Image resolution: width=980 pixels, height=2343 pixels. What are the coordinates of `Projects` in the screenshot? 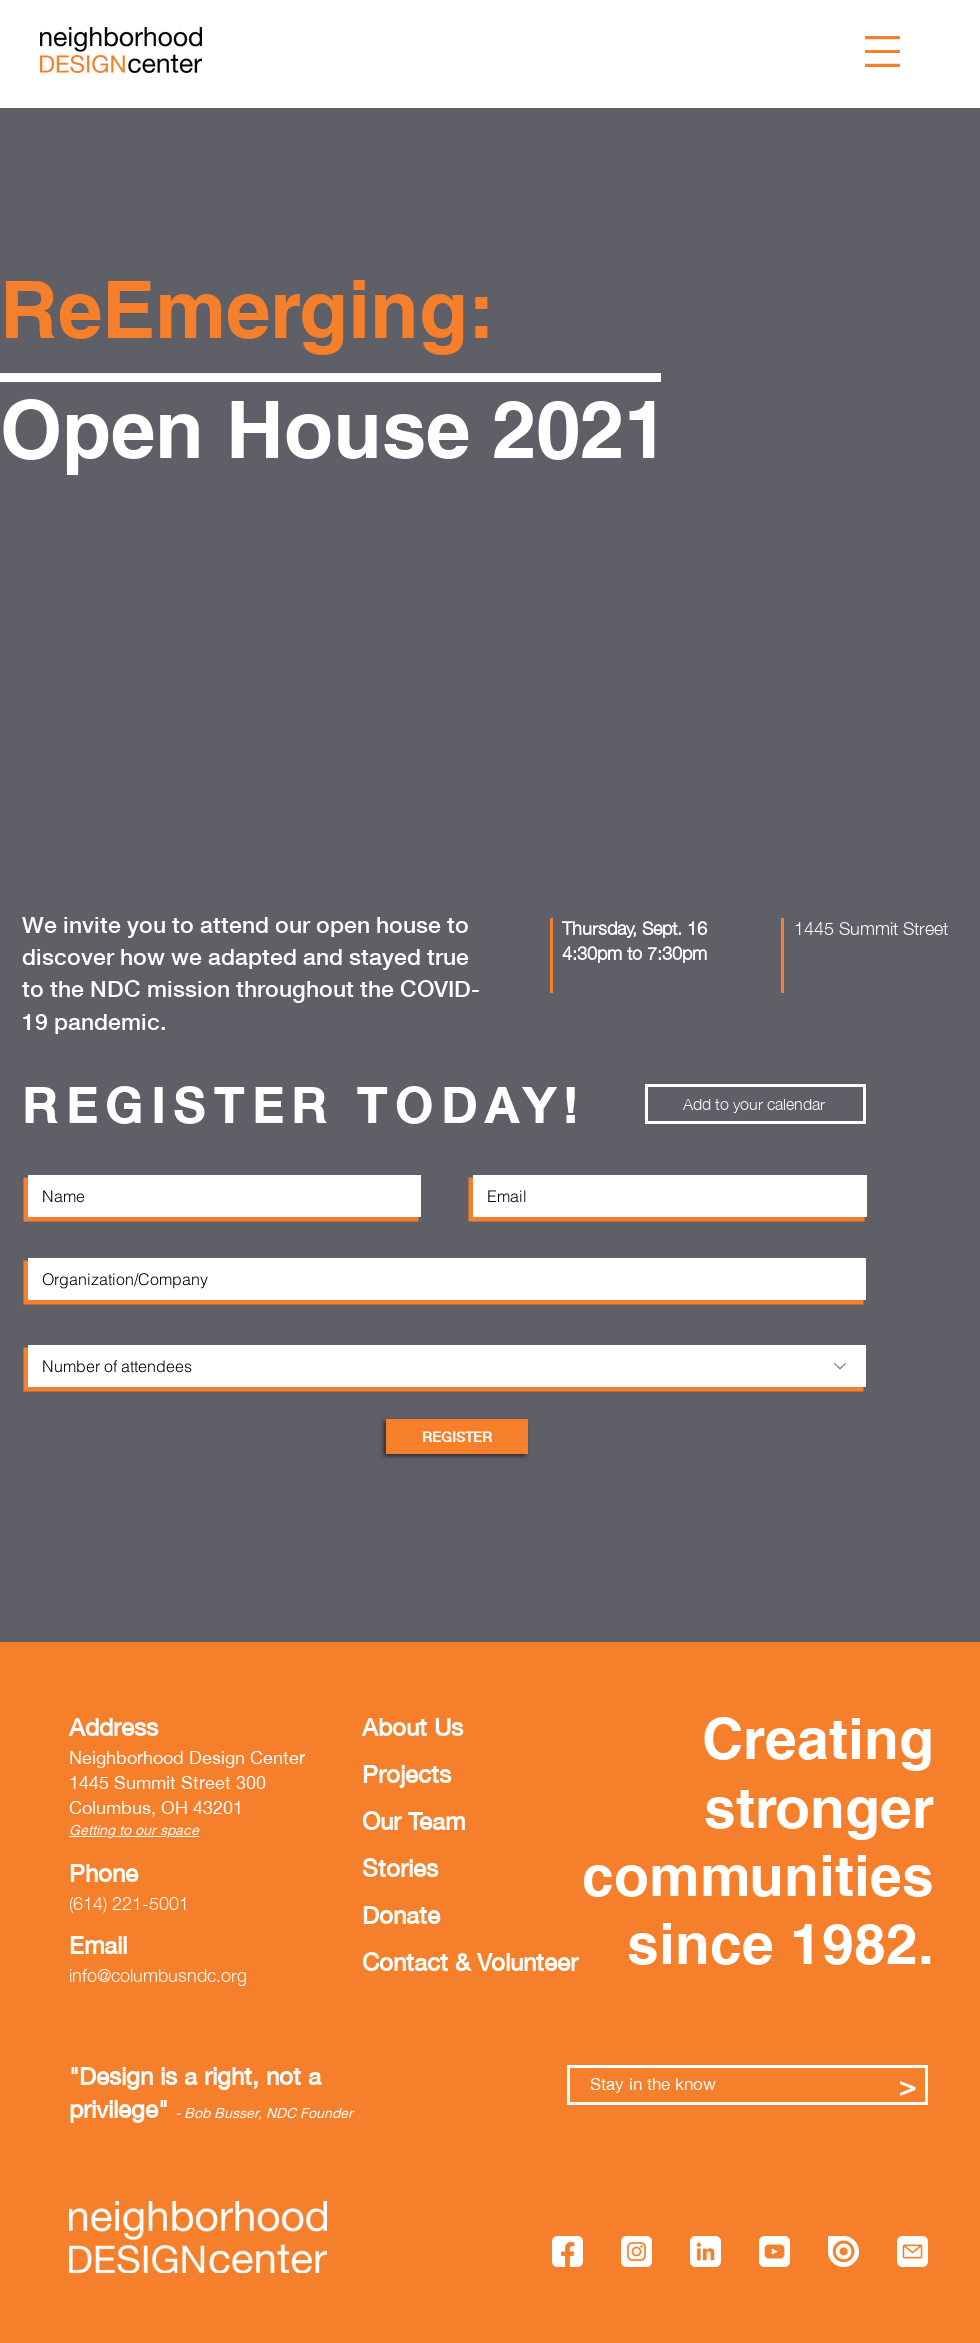 It's located at (406, 1774).